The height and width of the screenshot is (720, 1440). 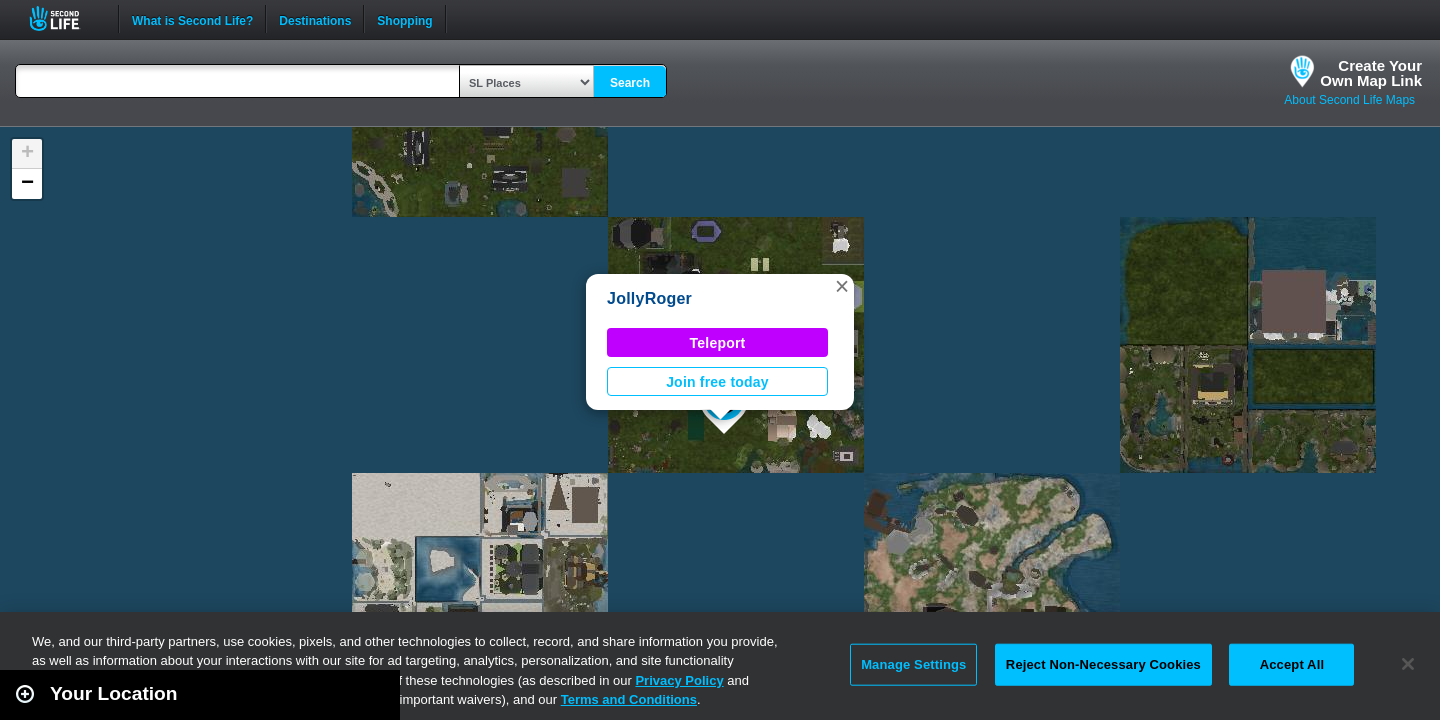 I want to click on Destinations, so click(x=315, y=19).